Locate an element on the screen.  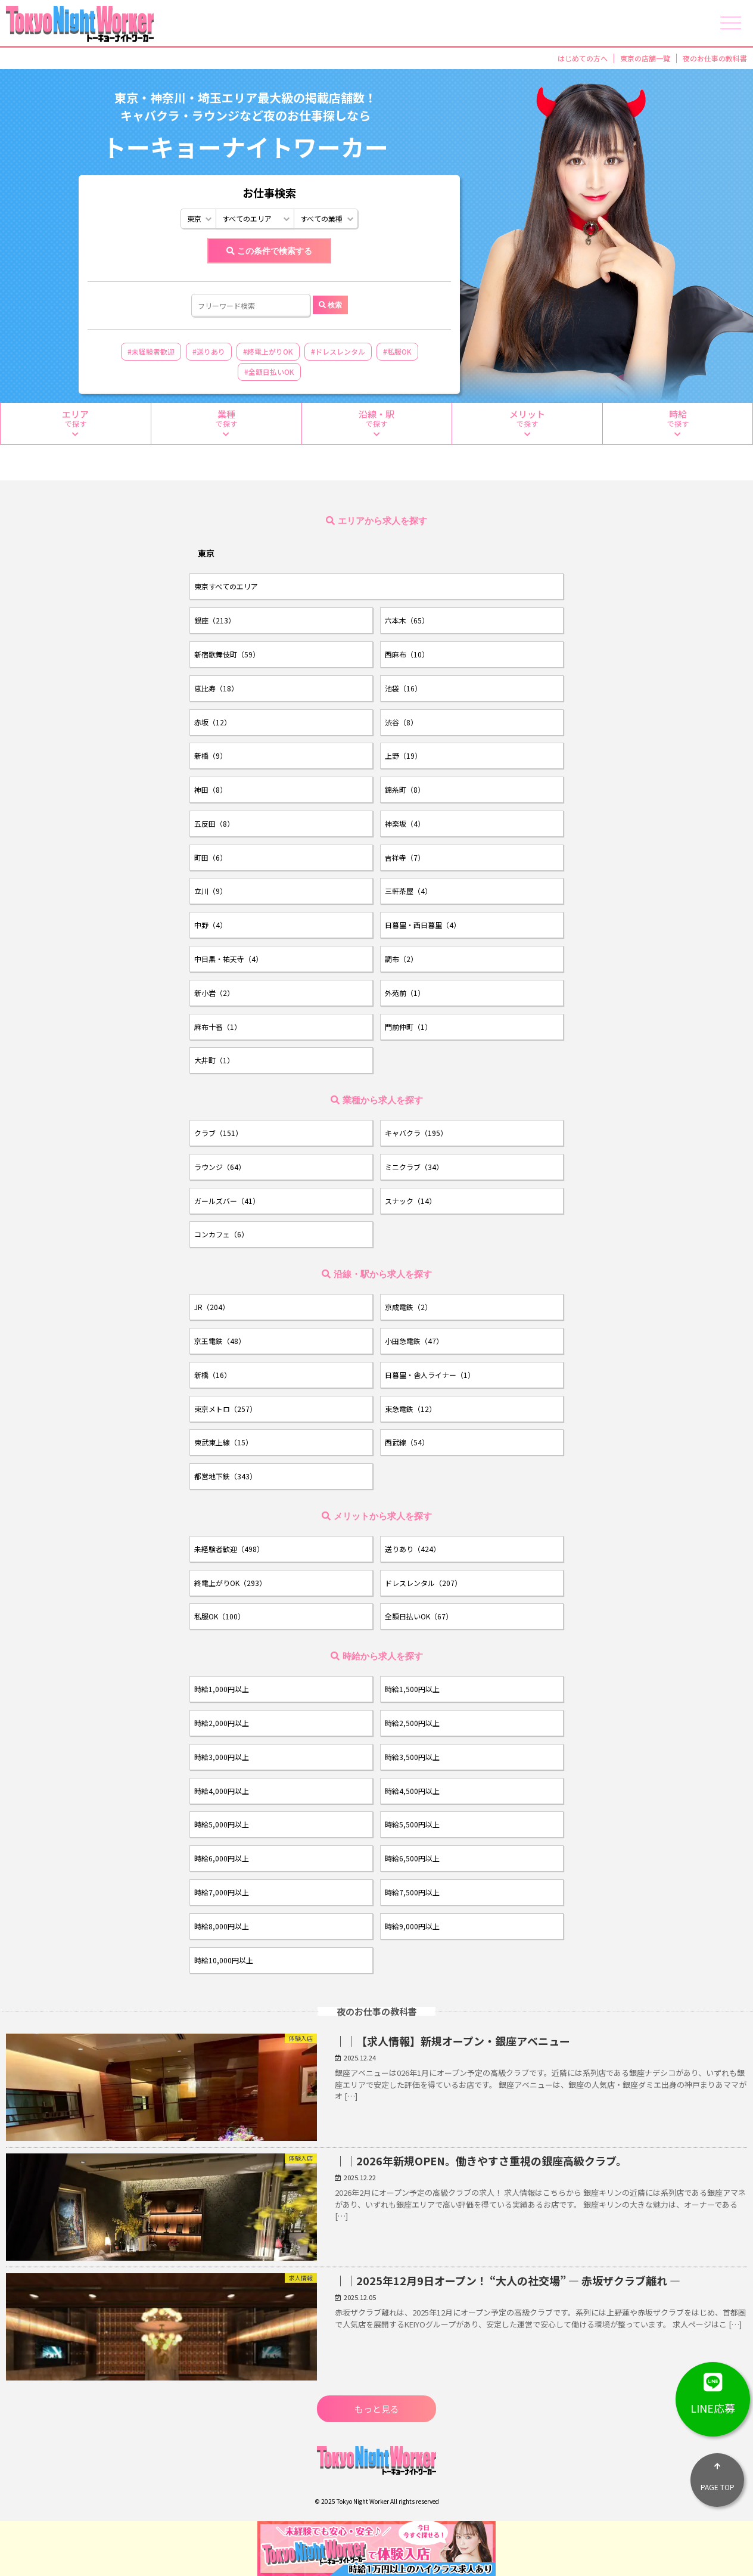
時給7,000円以上 is located at coordinates (221, 1892).